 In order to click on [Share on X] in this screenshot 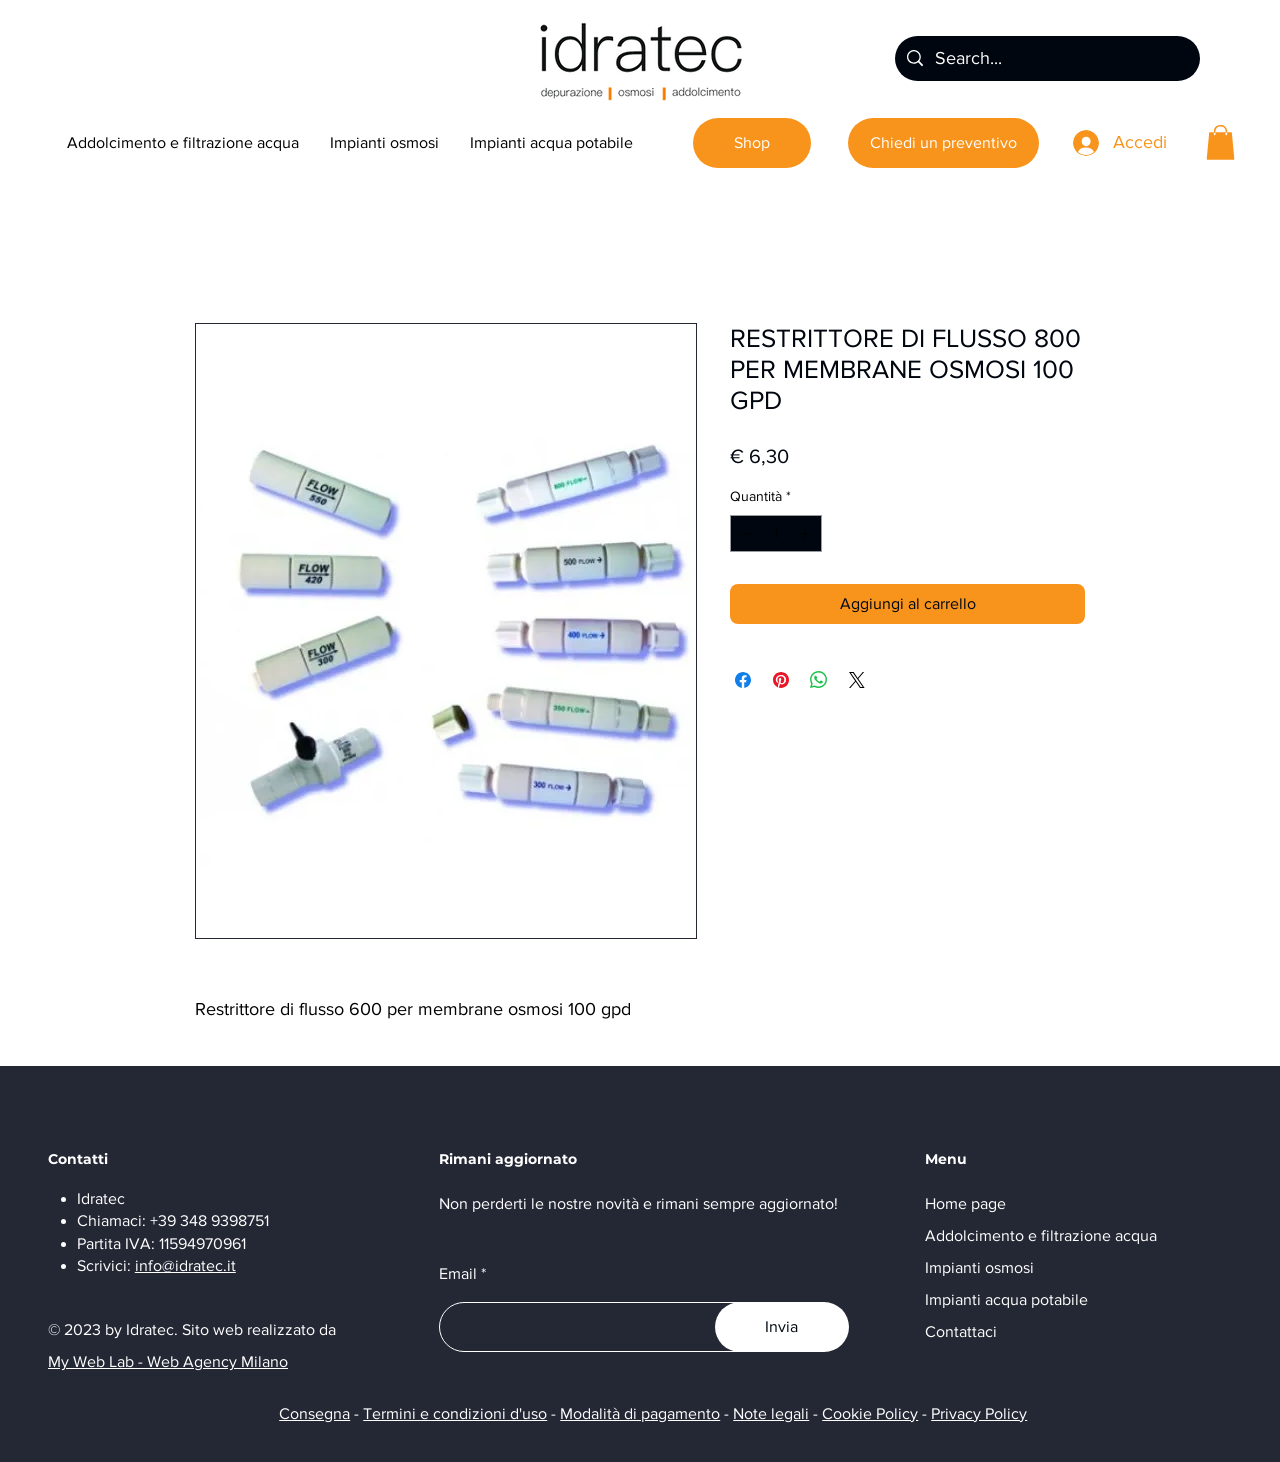, I will do `click(857, 680)`.